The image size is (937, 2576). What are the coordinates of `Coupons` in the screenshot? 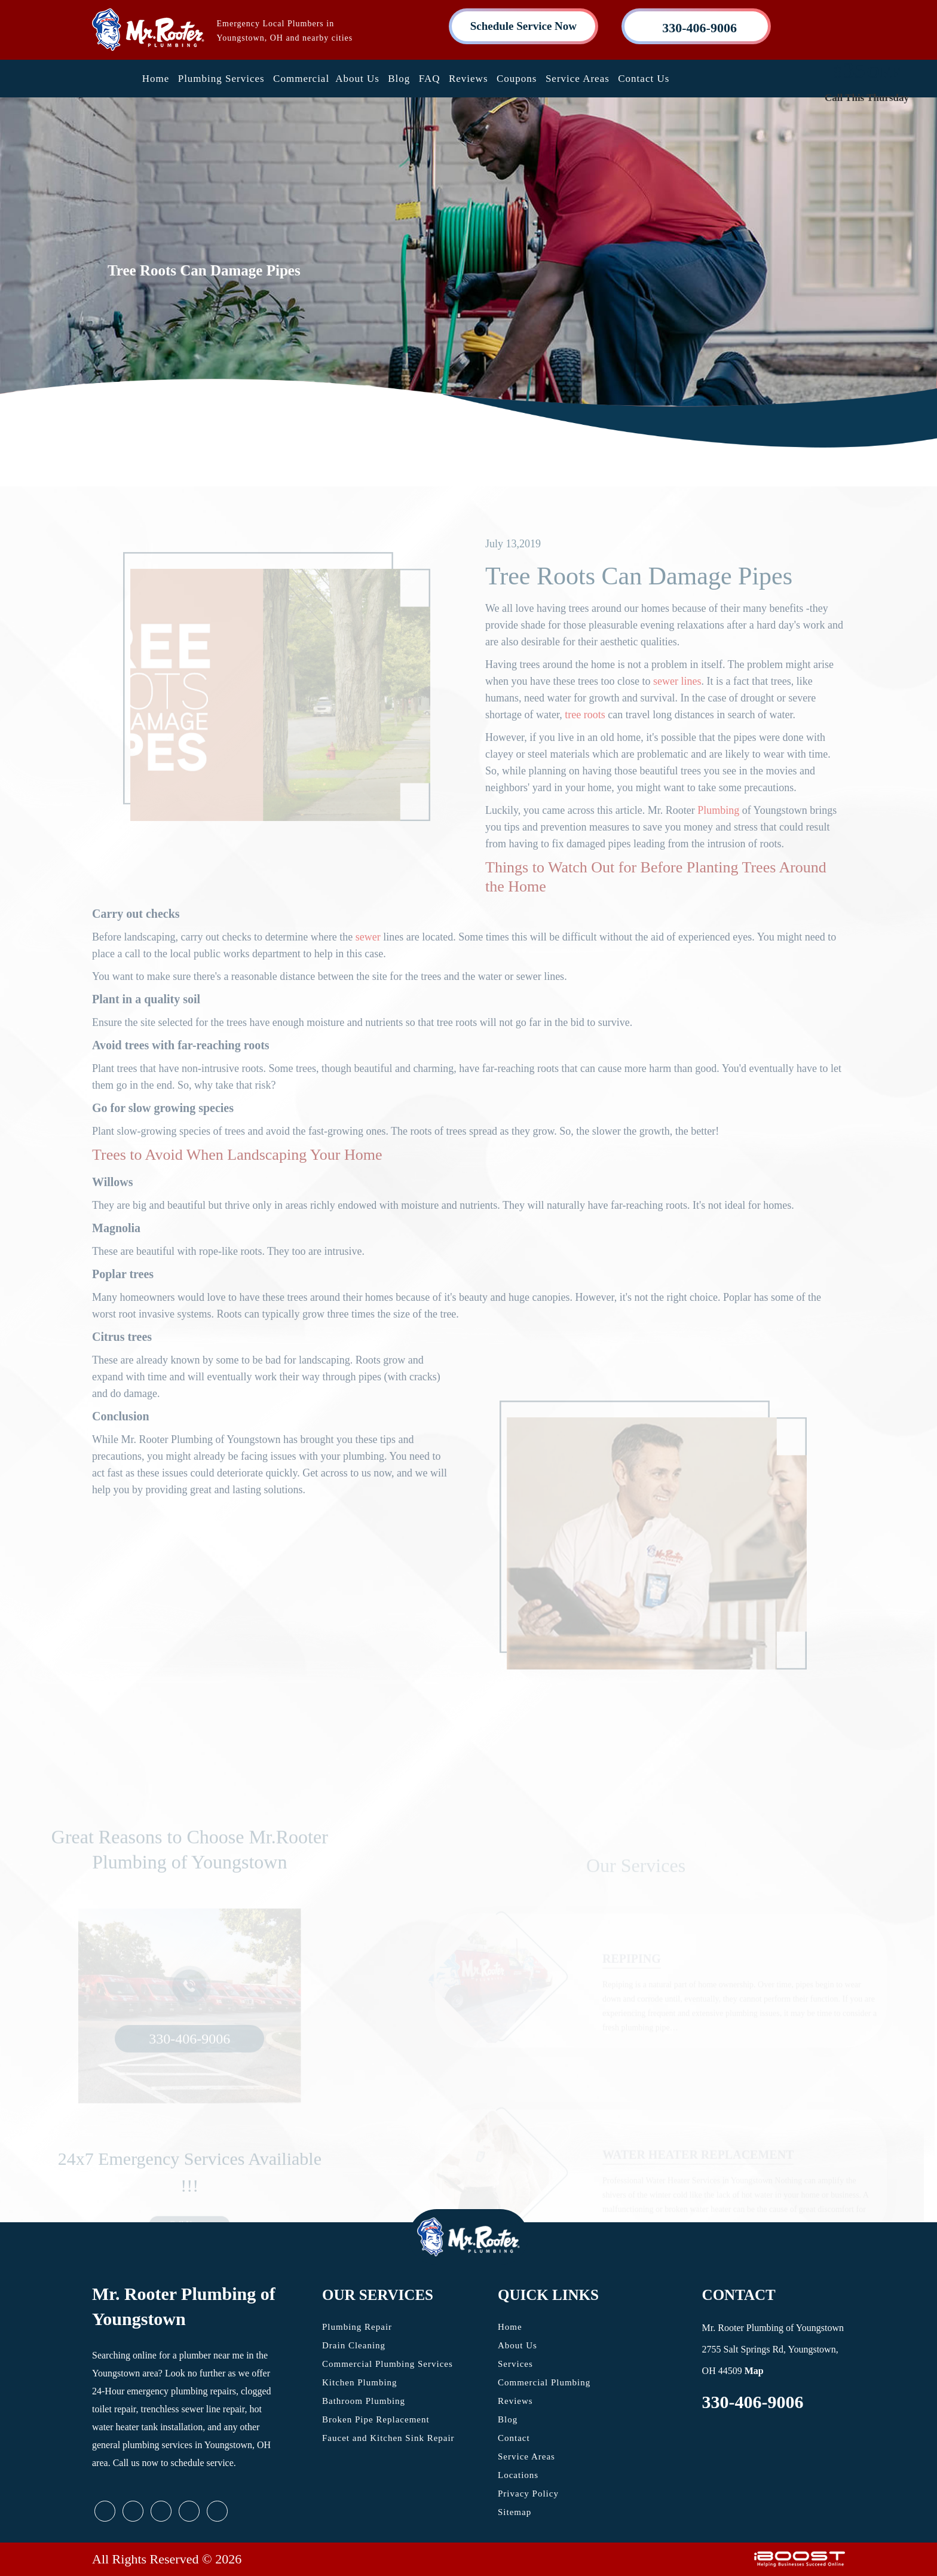 It's located at (517, 78).